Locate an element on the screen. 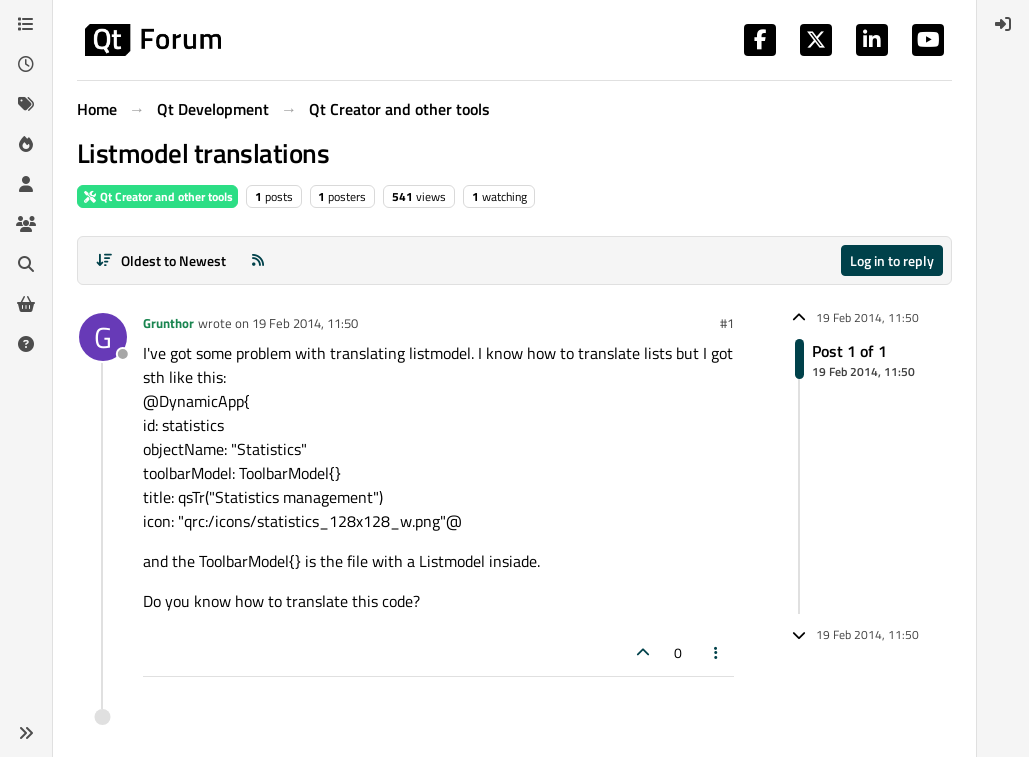 This screenshot has width=1029, height=757. [Get Qt Extensions] is located at coordinates (26, 304).